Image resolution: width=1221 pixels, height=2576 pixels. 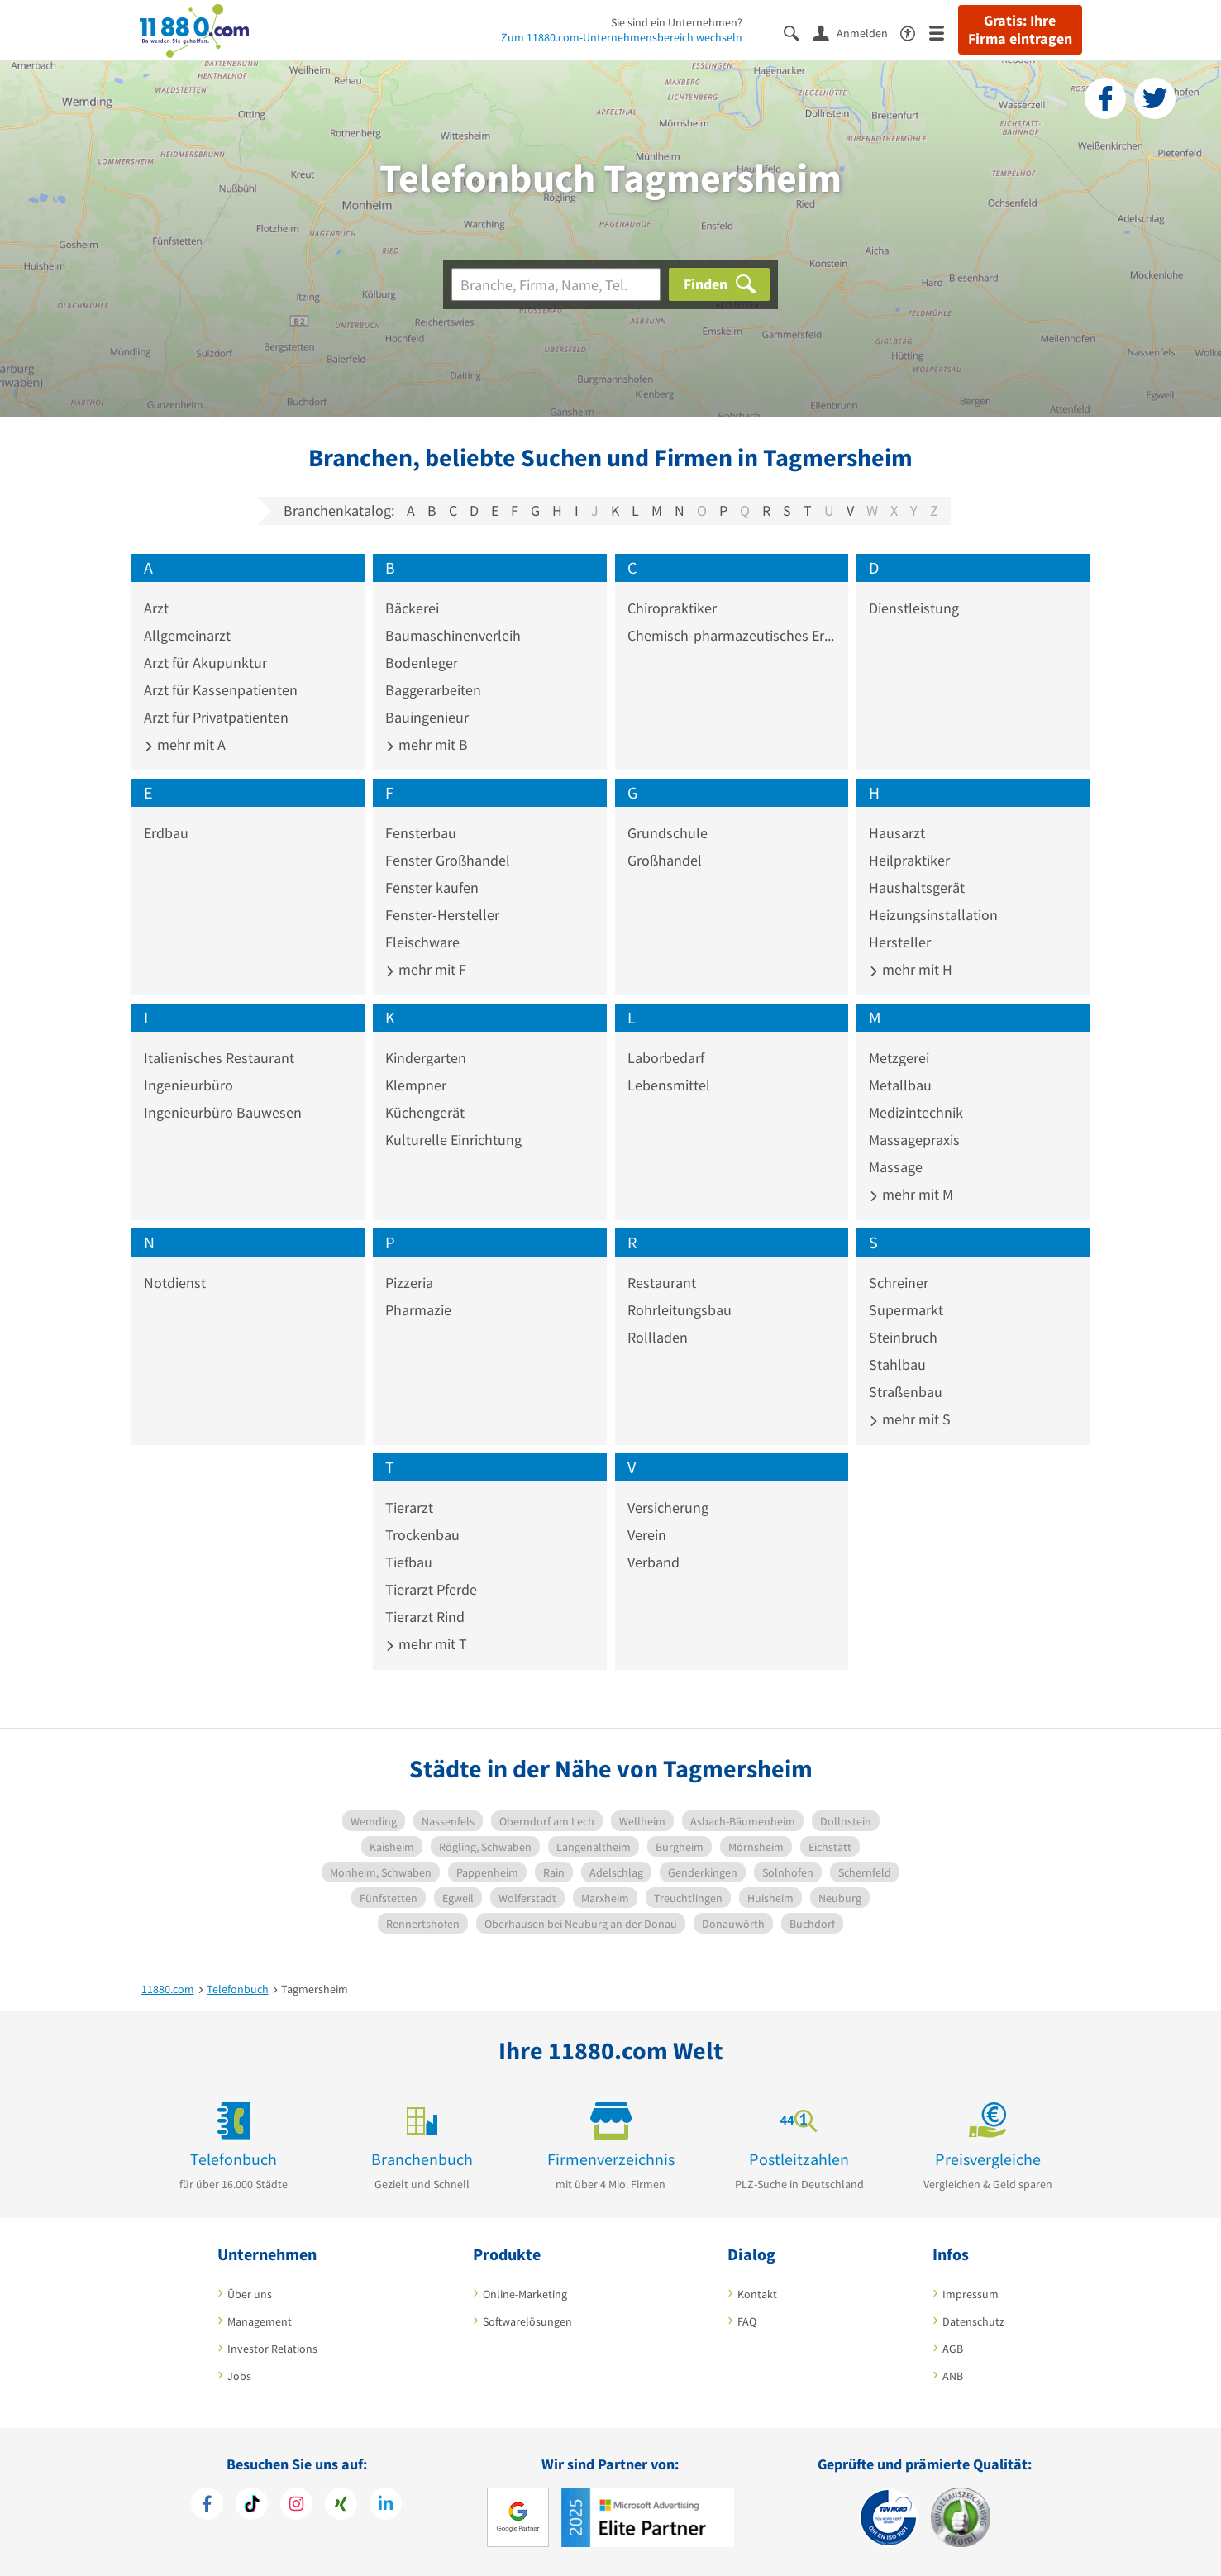 What do you see at coordinates (916, 1112) in the screenshot?
I see `Medizintechnik` at bounding box center [916, 1112].